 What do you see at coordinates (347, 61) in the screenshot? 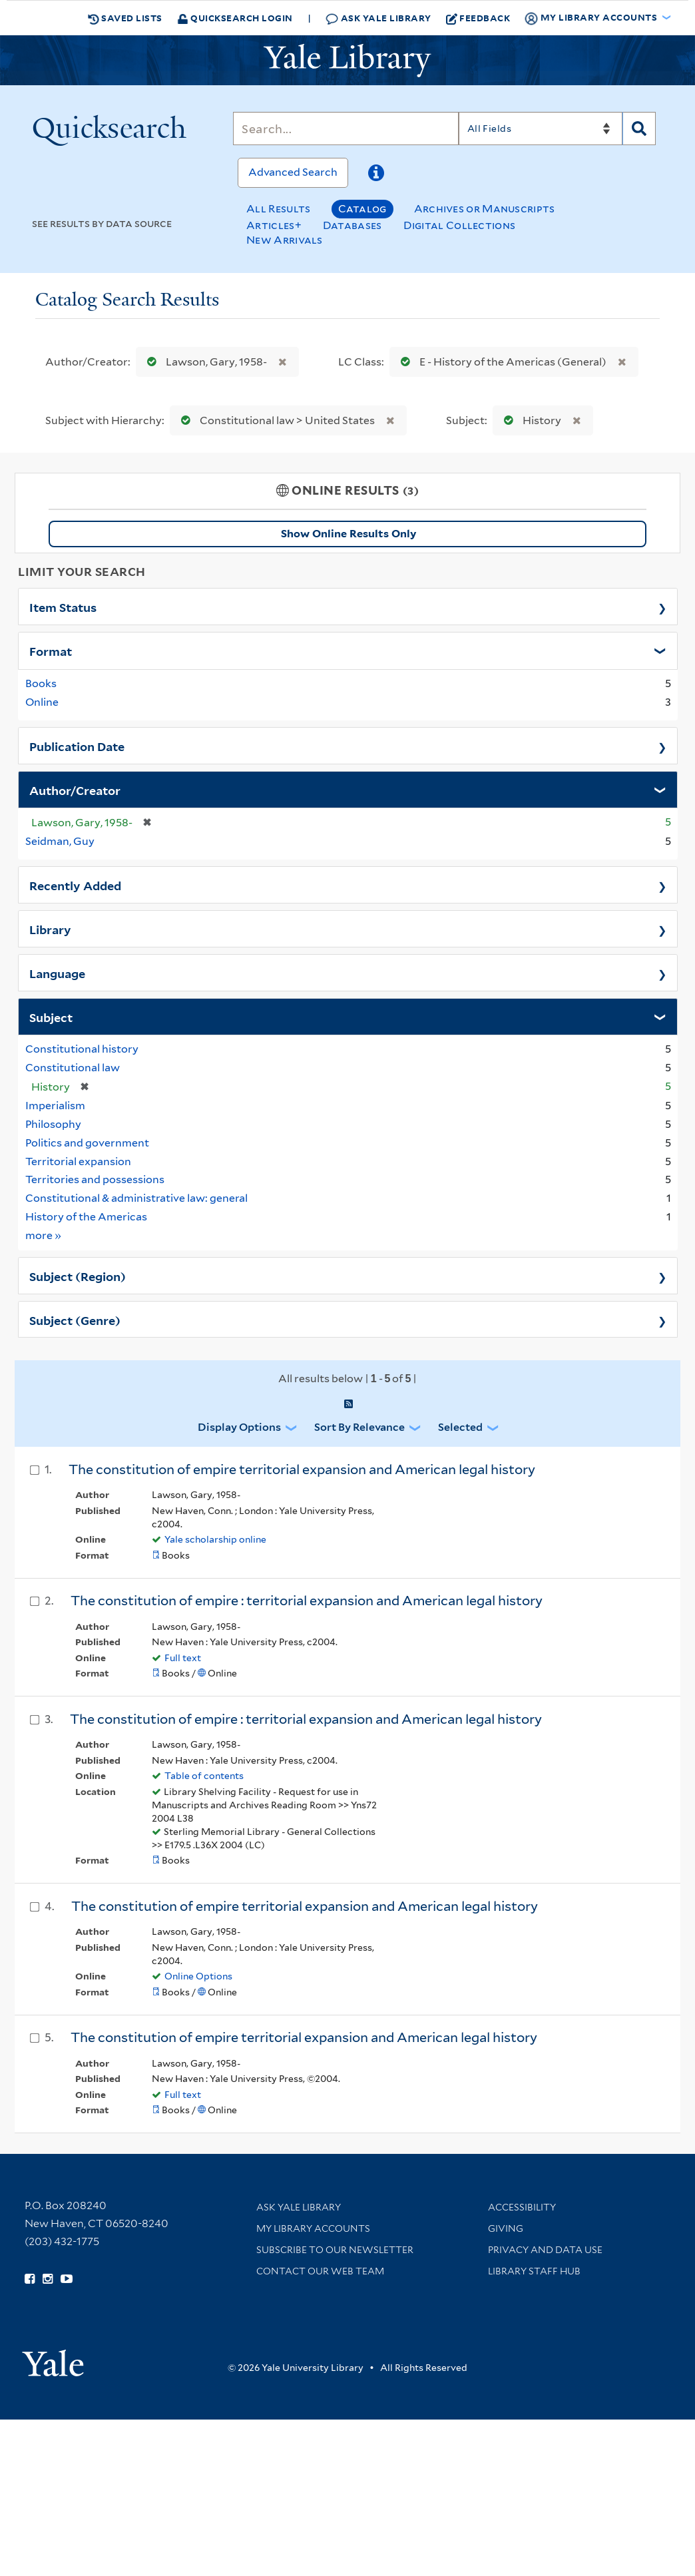
I see `[Yale University Library Logo]` at bounding box center [347, 61].